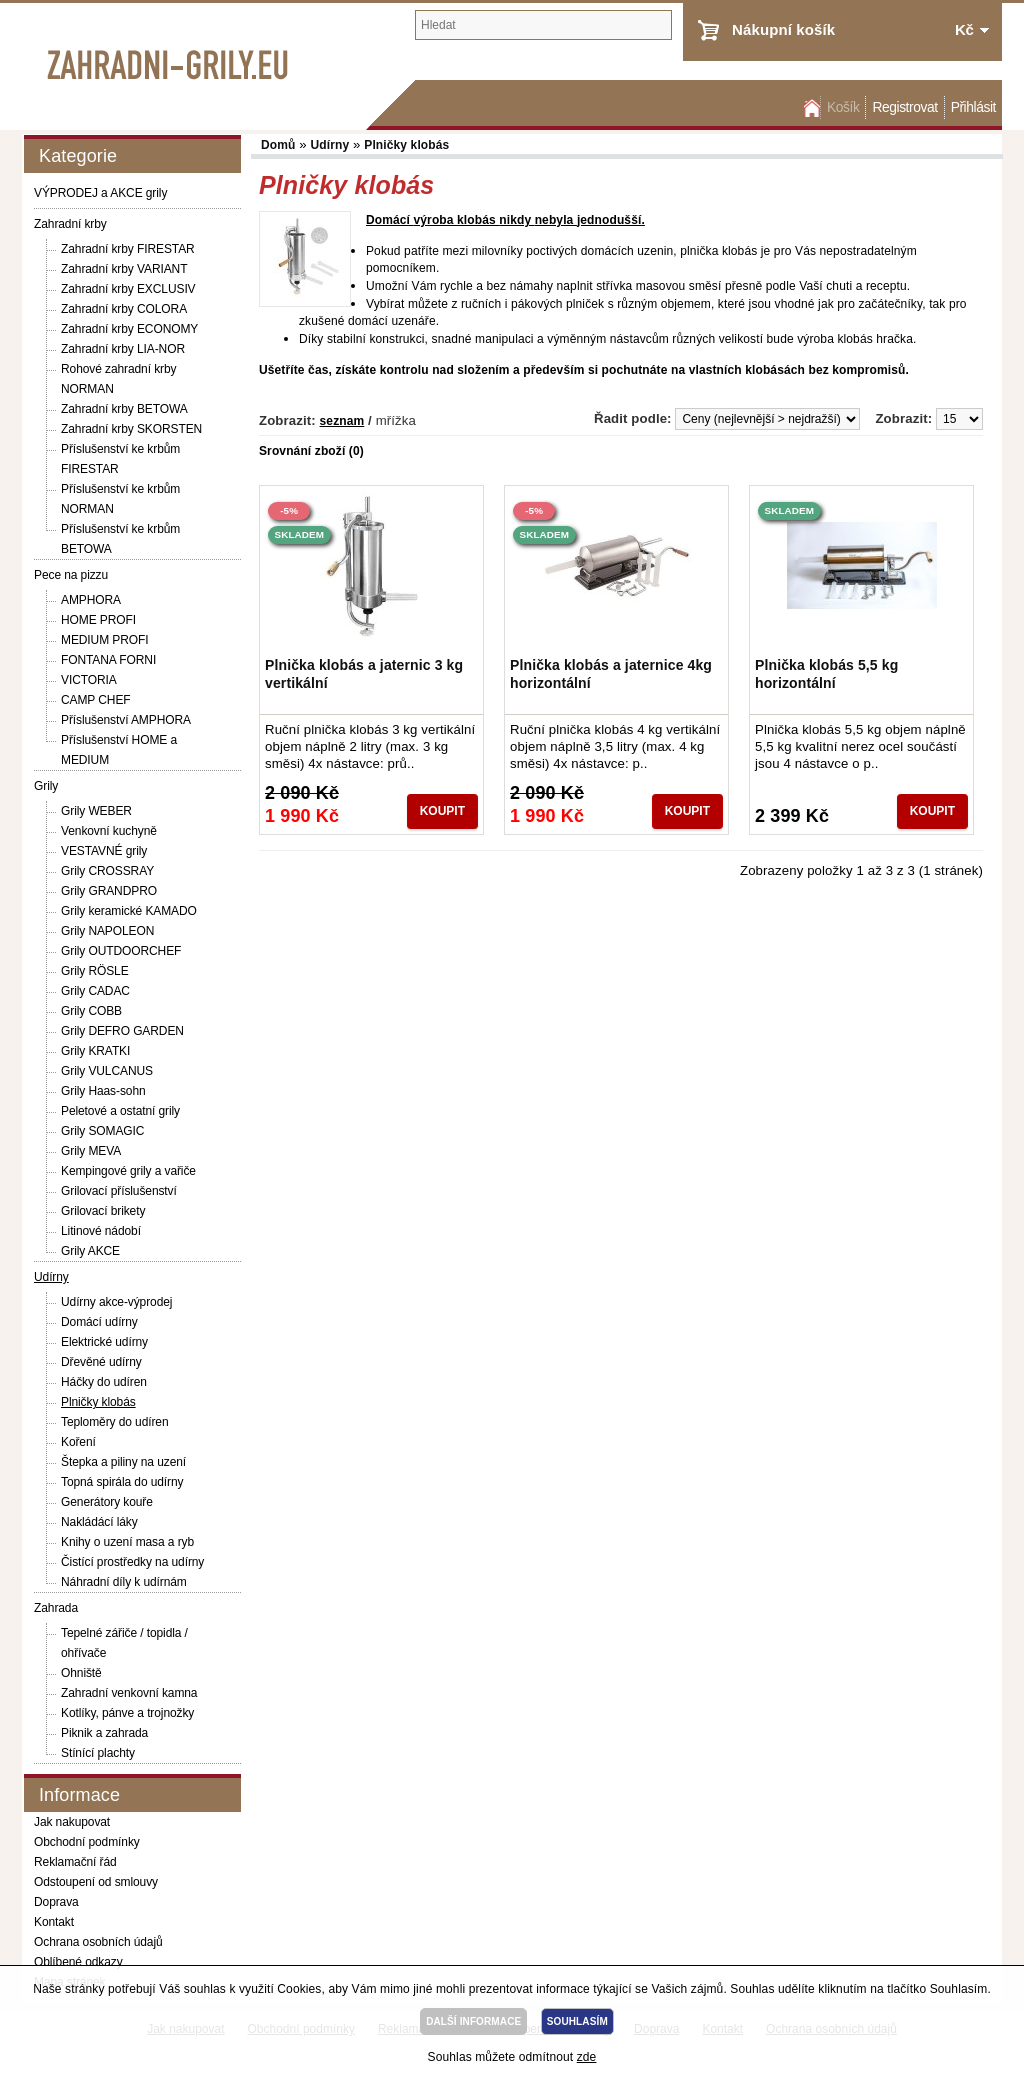 The width and height of the screenshot is (1024, 2082). What do you see at coordinates (124, 309) in the screenshot?
I see `Zahradní krby COLORA` at bounding box center [124, 309].